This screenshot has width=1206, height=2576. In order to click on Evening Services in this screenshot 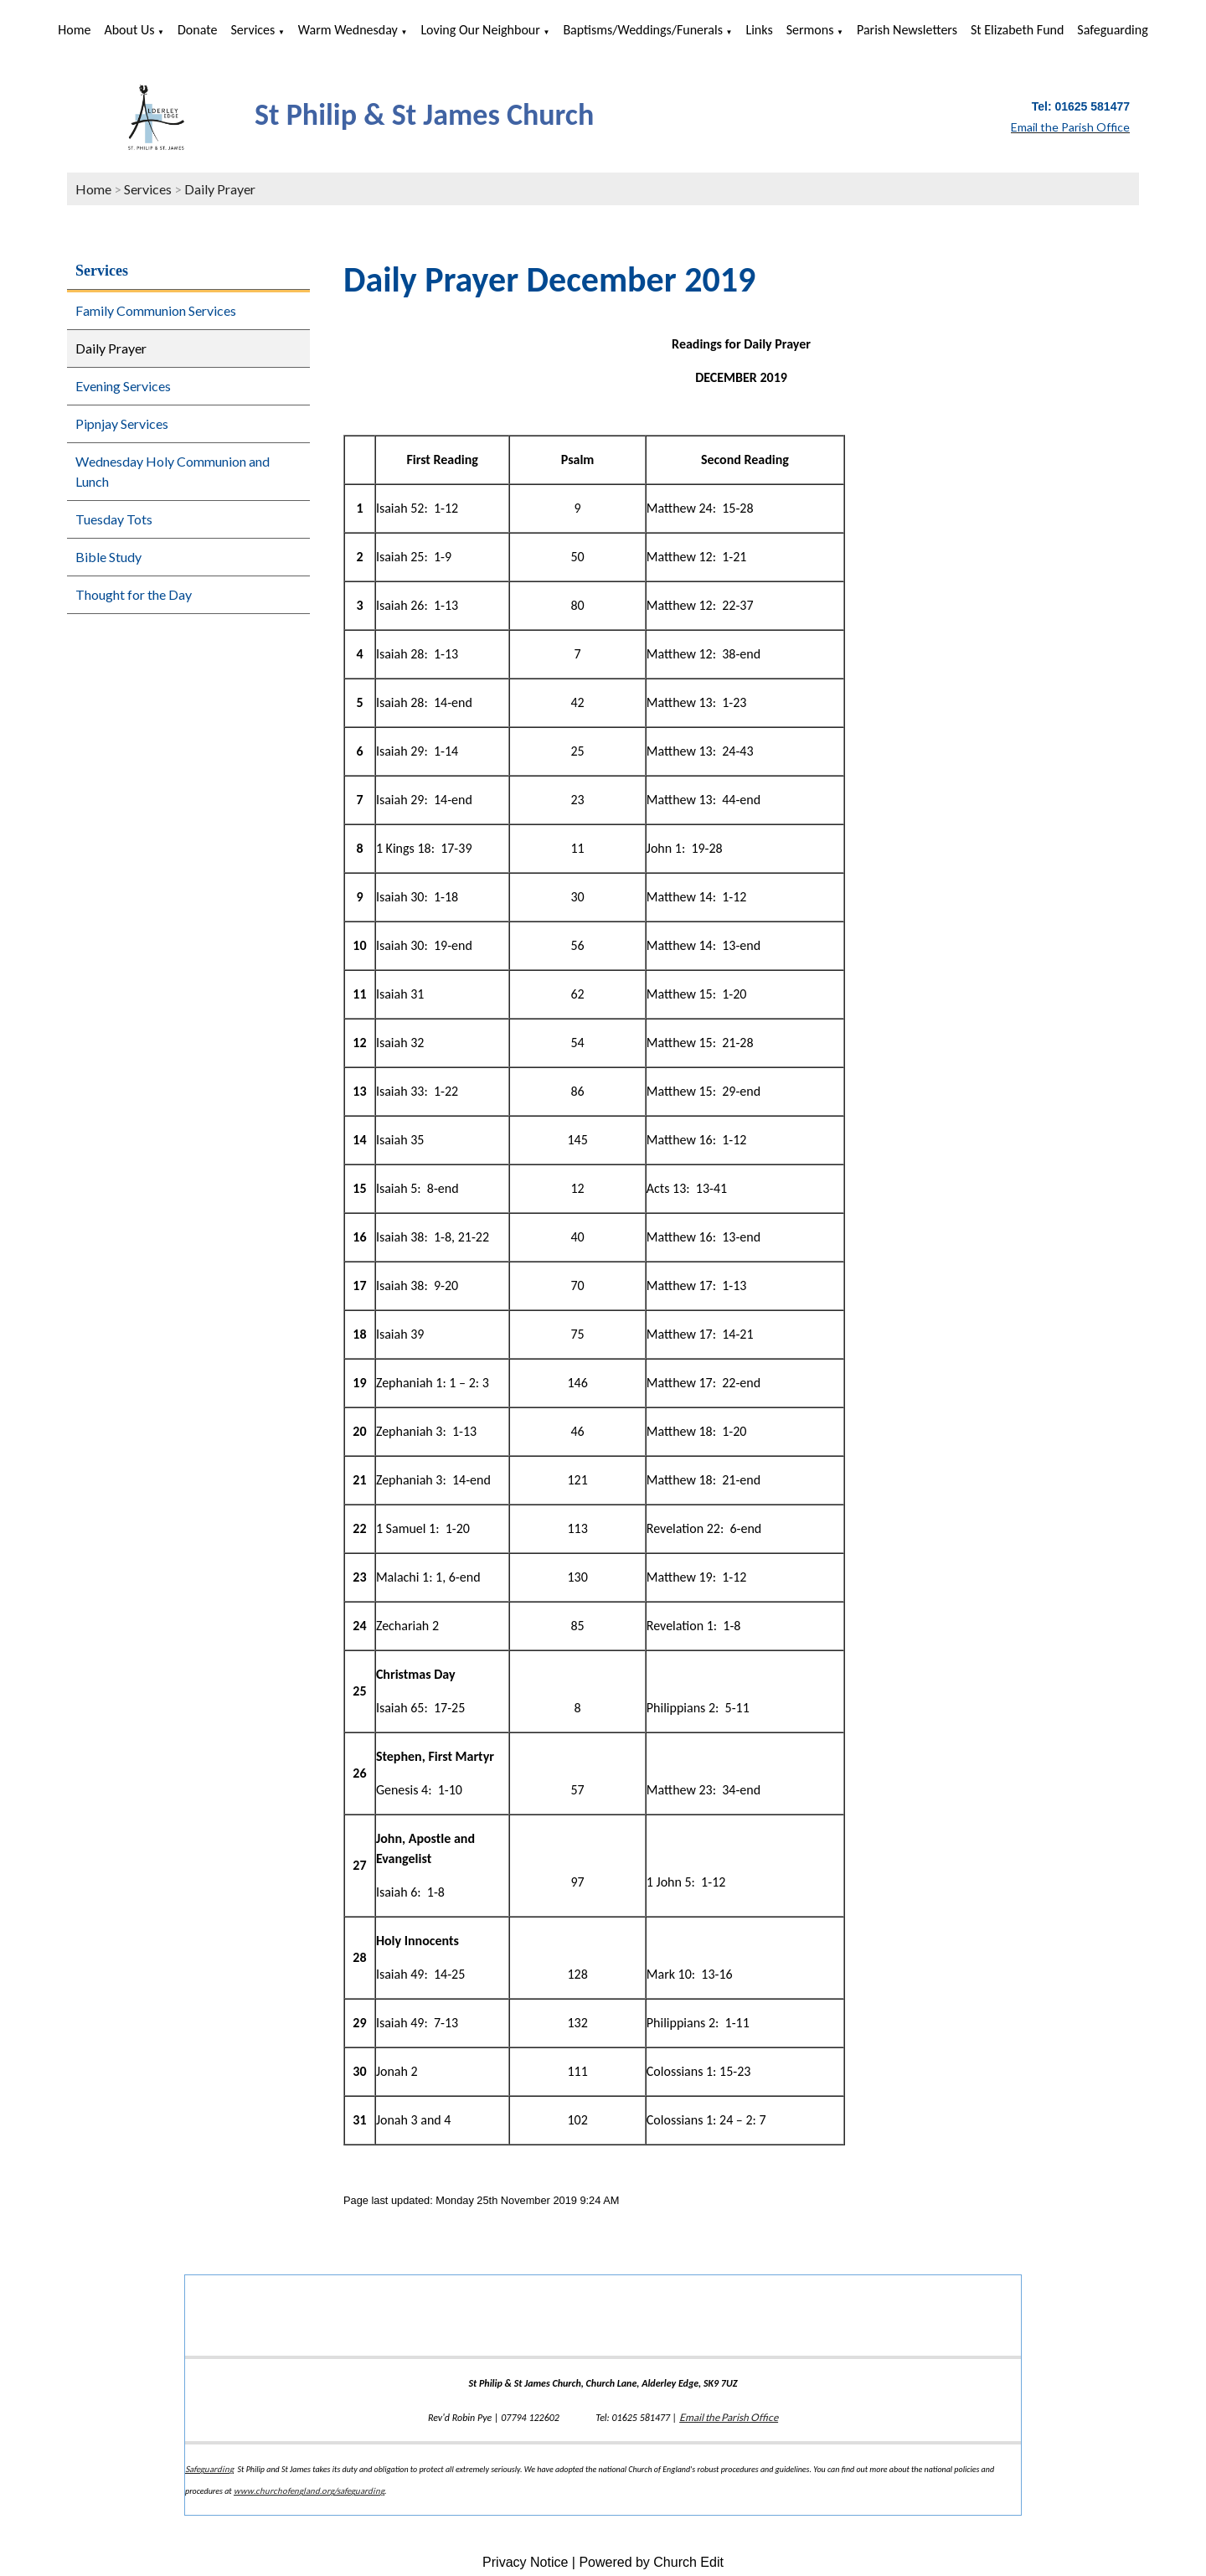, I will do `click(123, 386)`.